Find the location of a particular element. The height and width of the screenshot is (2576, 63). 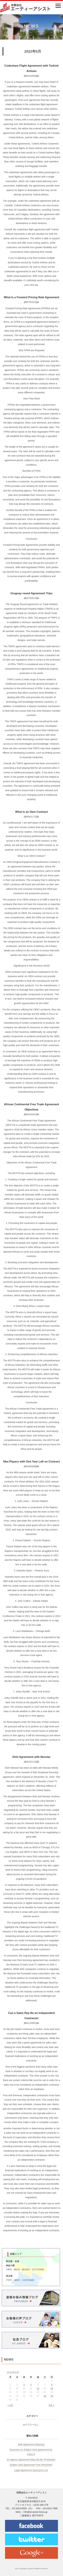

15 [2022年5月15日 に投稿を公開] is located at coordinates (51, 2388).